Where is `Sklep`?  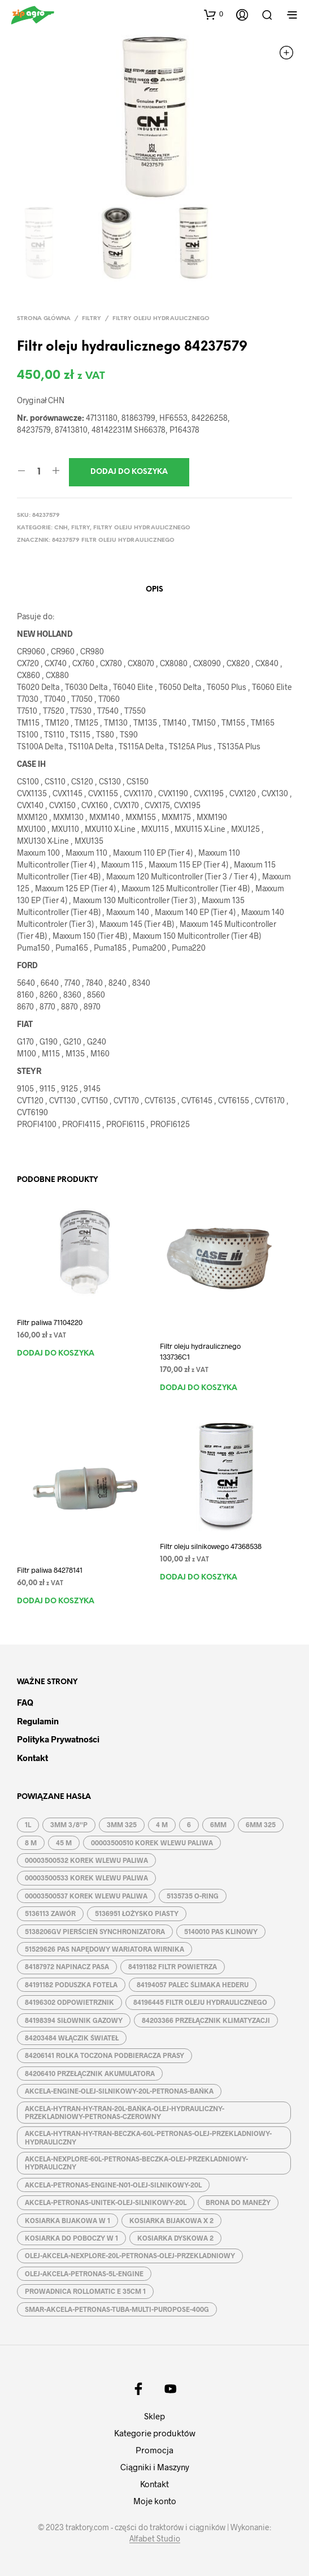
Sklep is located at coordinates (154, 2416).